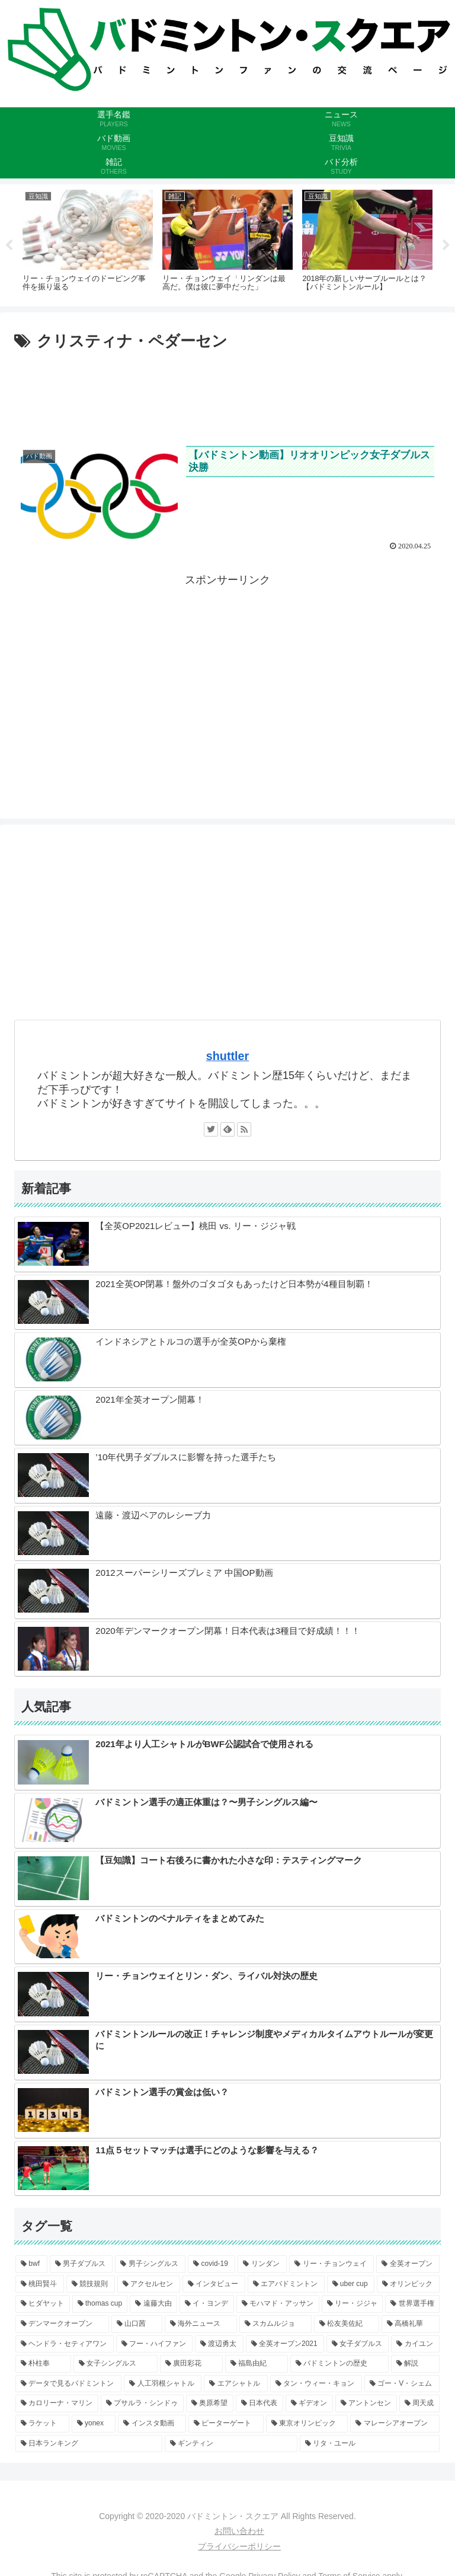 Image resolution: width=455 pixels, height=2576 pixels. I want to click on [周天成 (1個の項目)], so click(419, 2403).